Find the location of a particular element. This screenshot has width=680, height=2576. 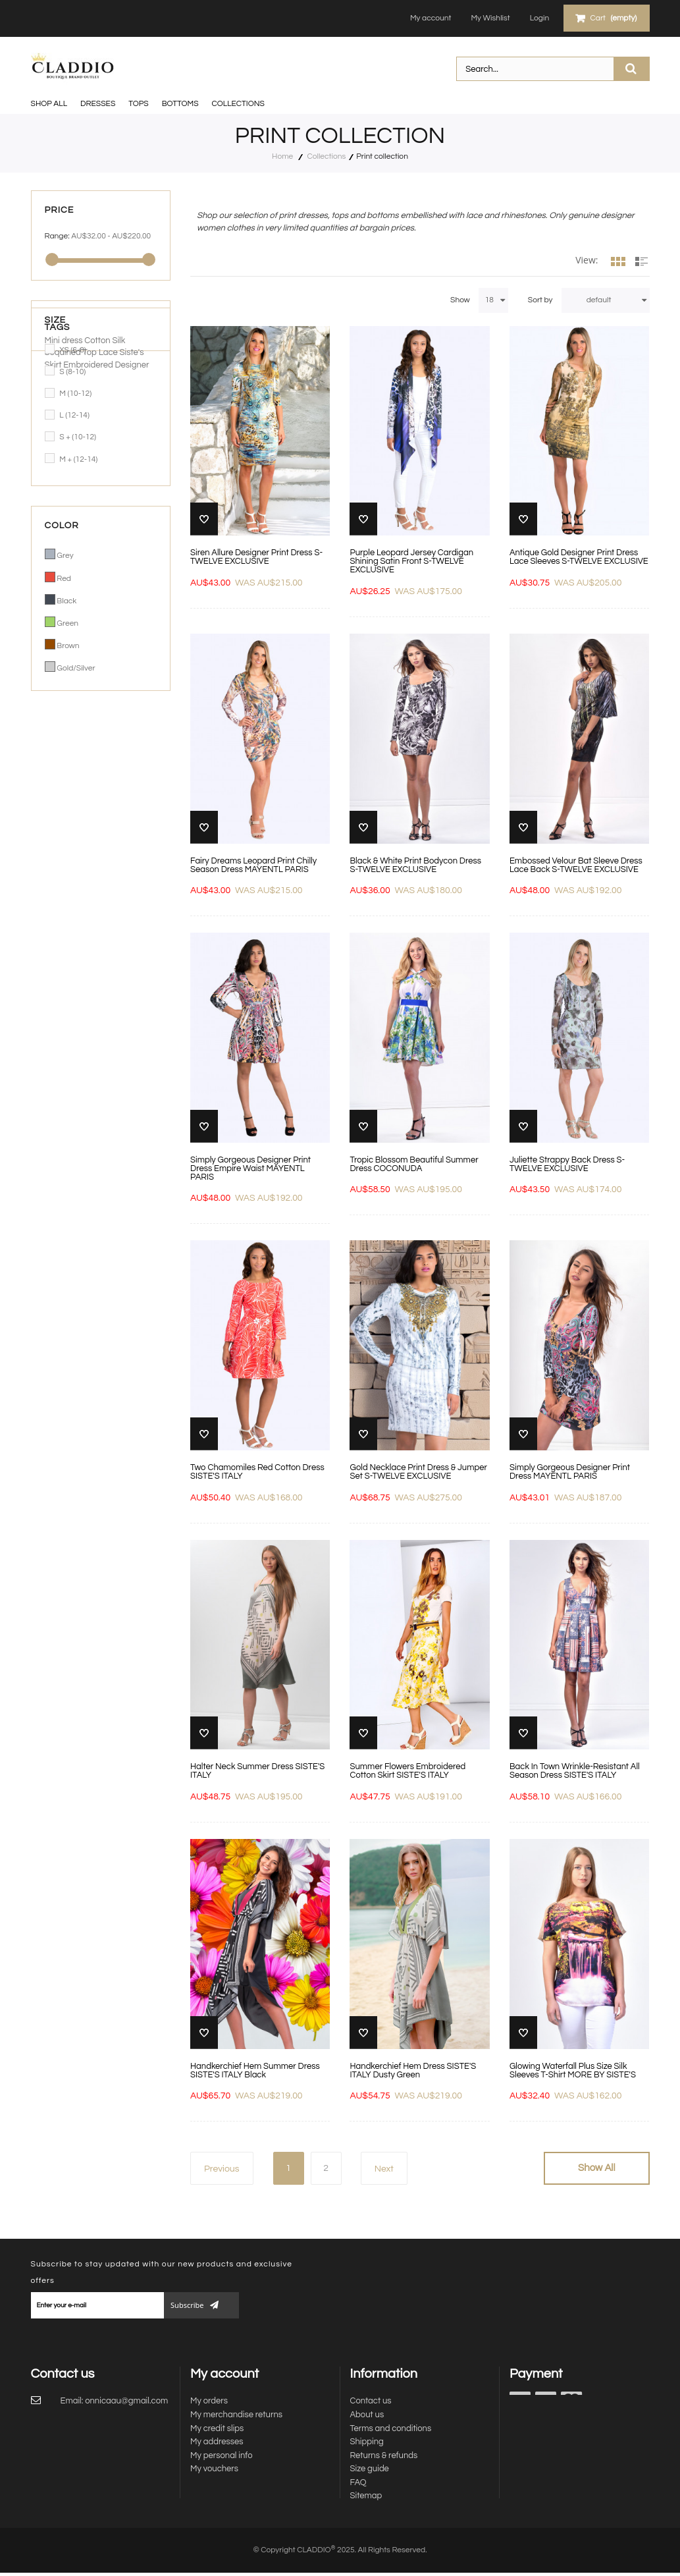

My orders is located at coordinates (209, 2400).